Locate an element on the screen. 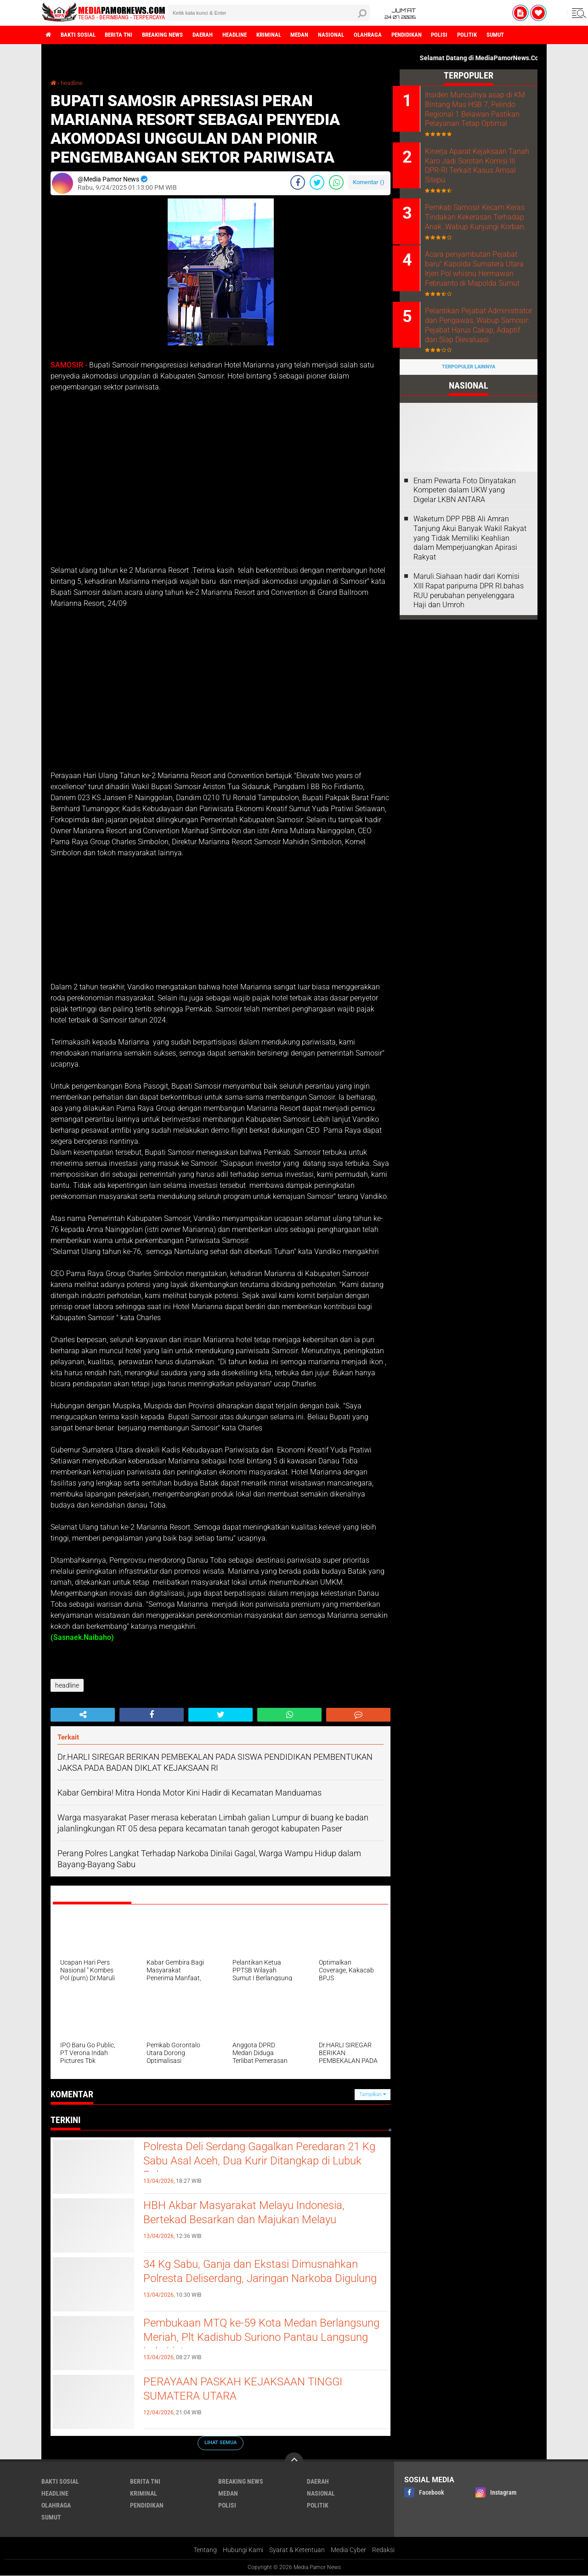  Lihat Semua is located at coordinates (220, 2443).